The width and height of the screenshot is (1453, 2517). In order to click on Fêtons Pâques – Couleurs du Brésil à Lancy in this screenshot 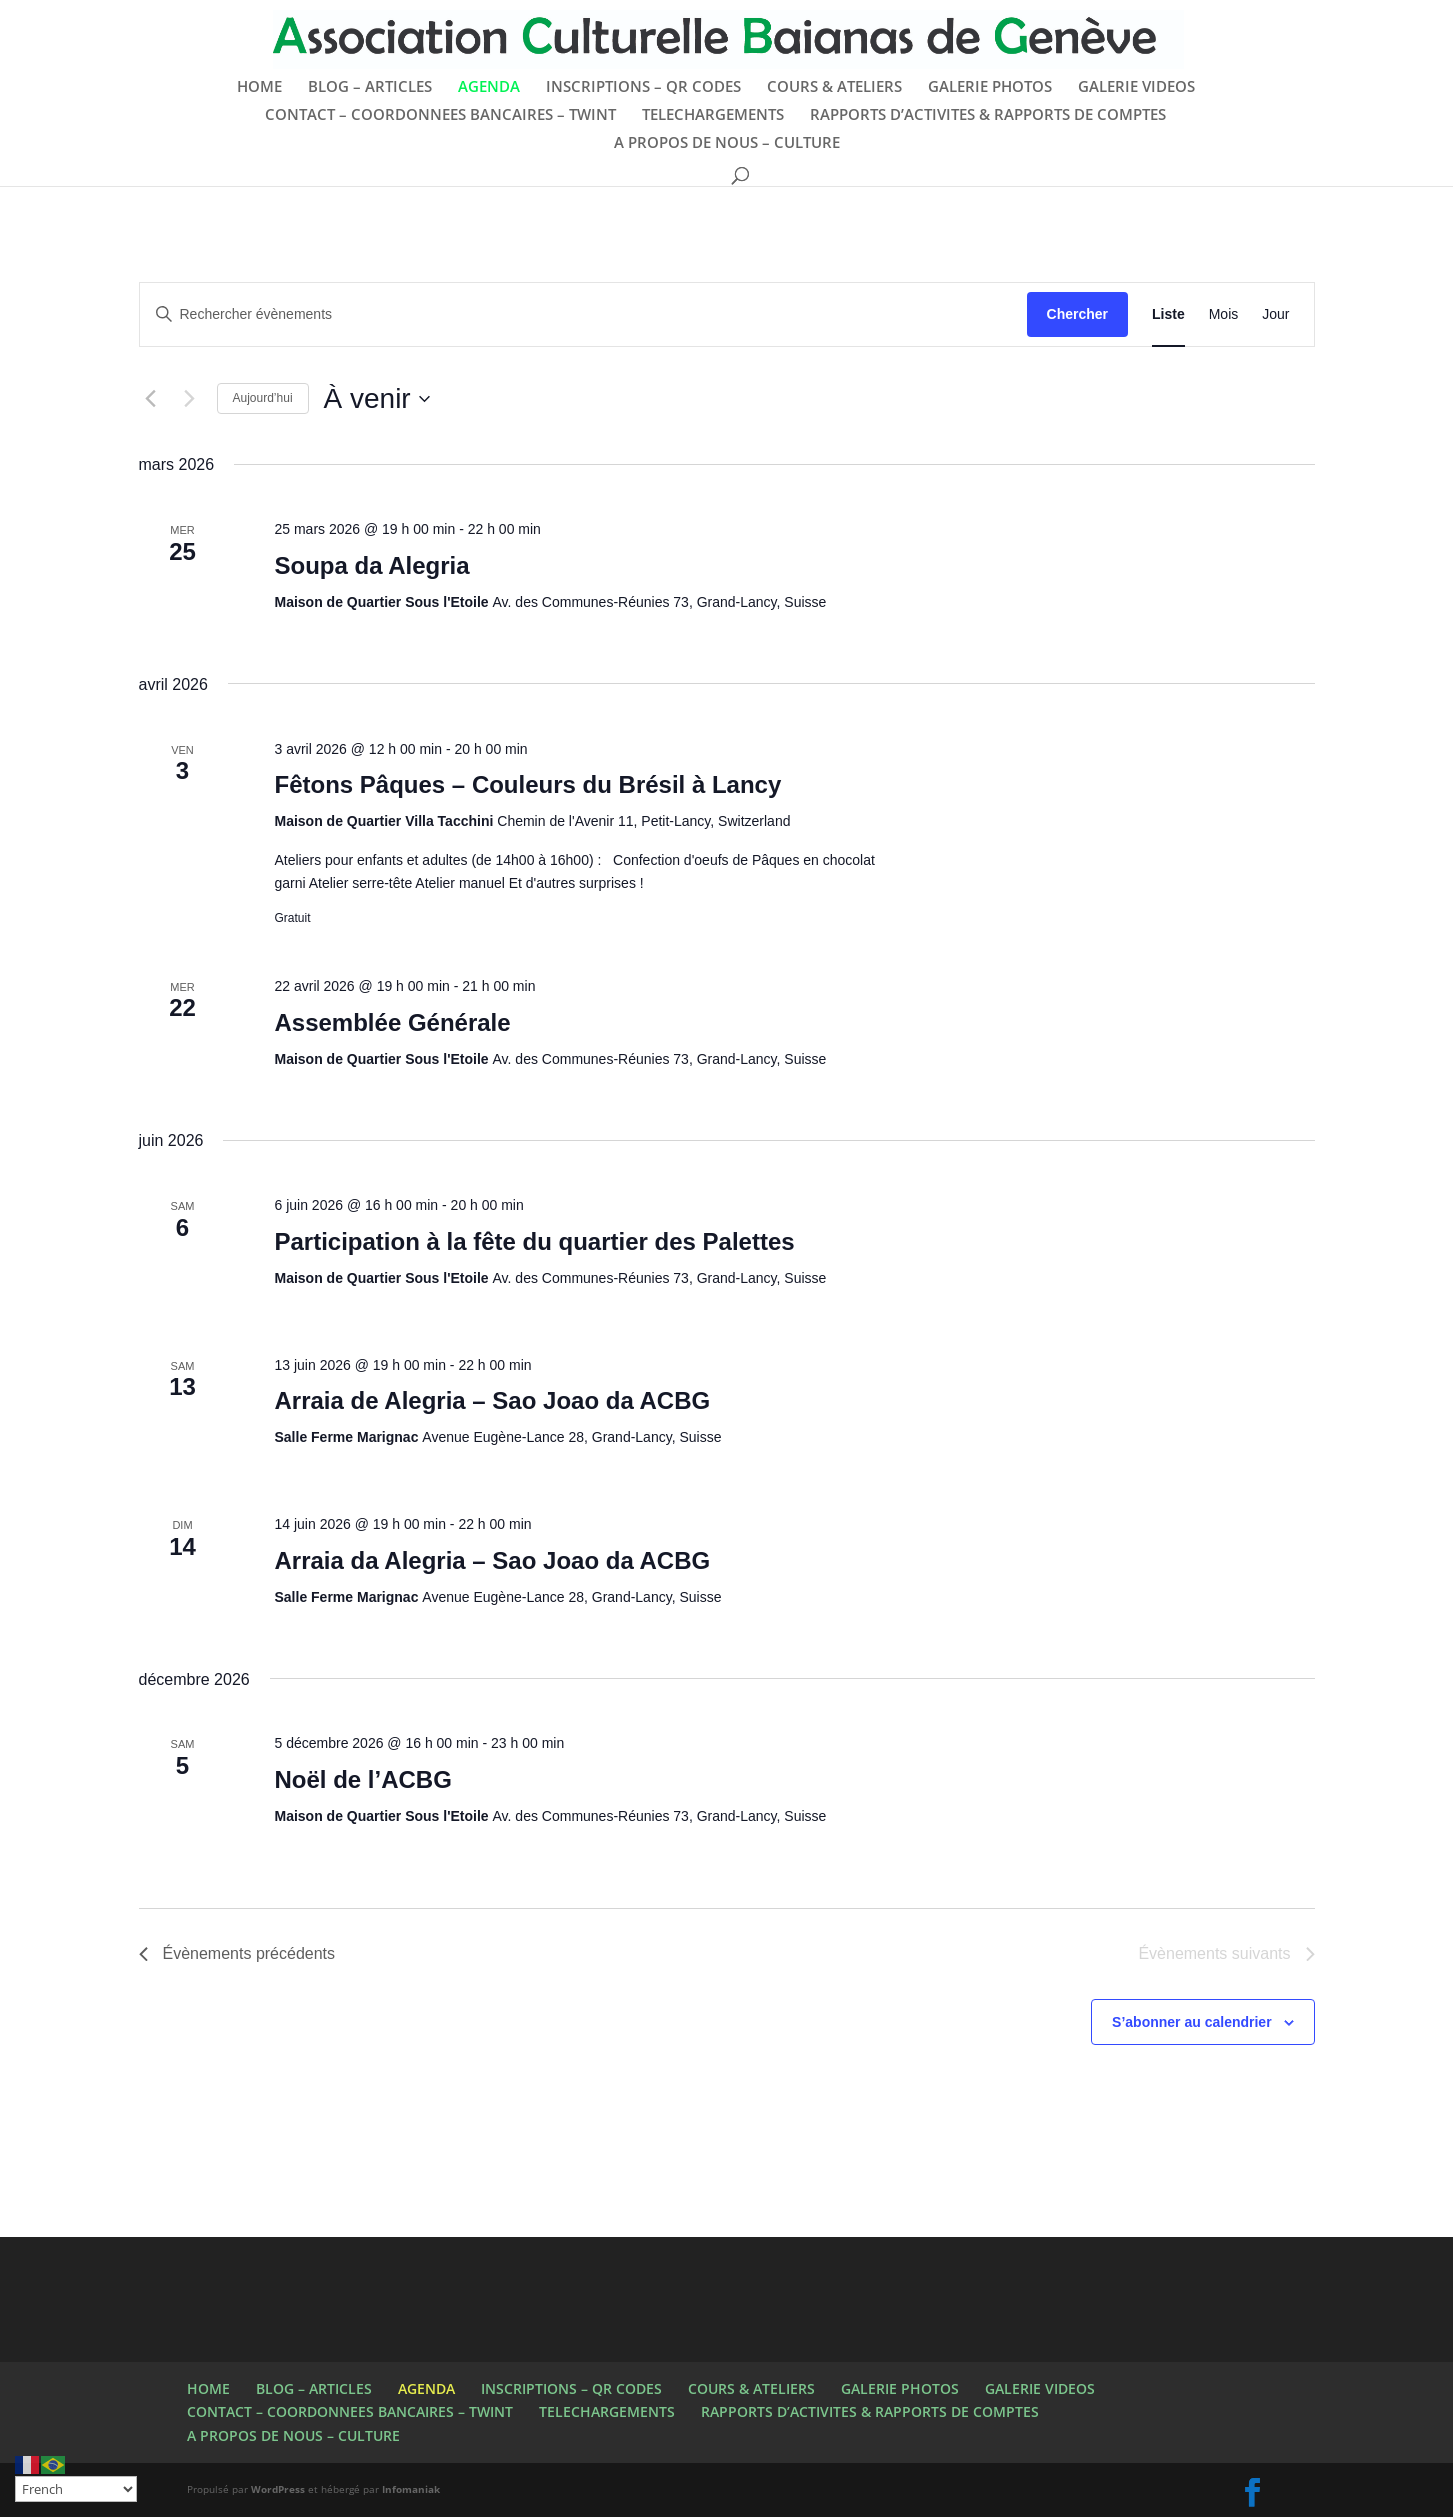, I will do `click(527, 784)`.